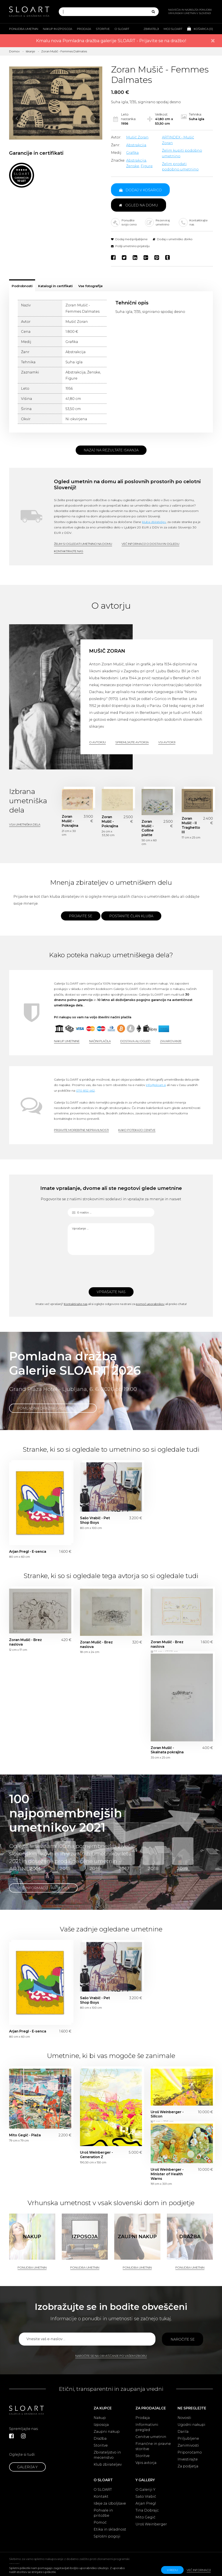 This screenshot has width=222, height=2576. I want to click on Sašo Vrabič - Pet Shop Boys, so click(95, 1520).